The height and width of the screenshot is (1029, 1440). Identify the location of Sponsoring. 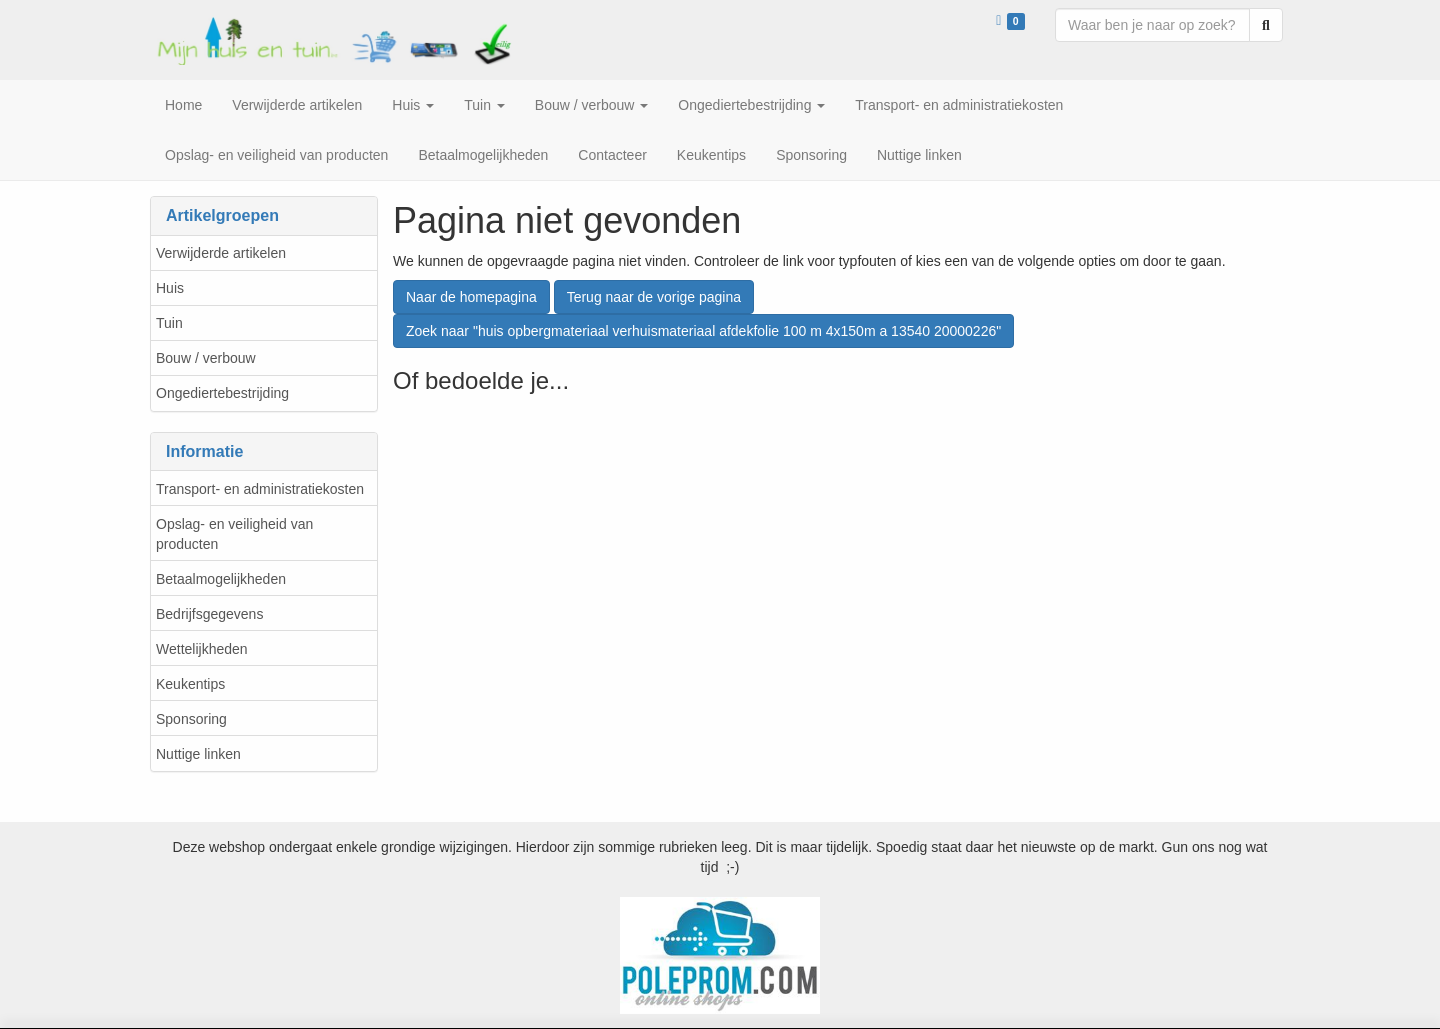
(191, 719).